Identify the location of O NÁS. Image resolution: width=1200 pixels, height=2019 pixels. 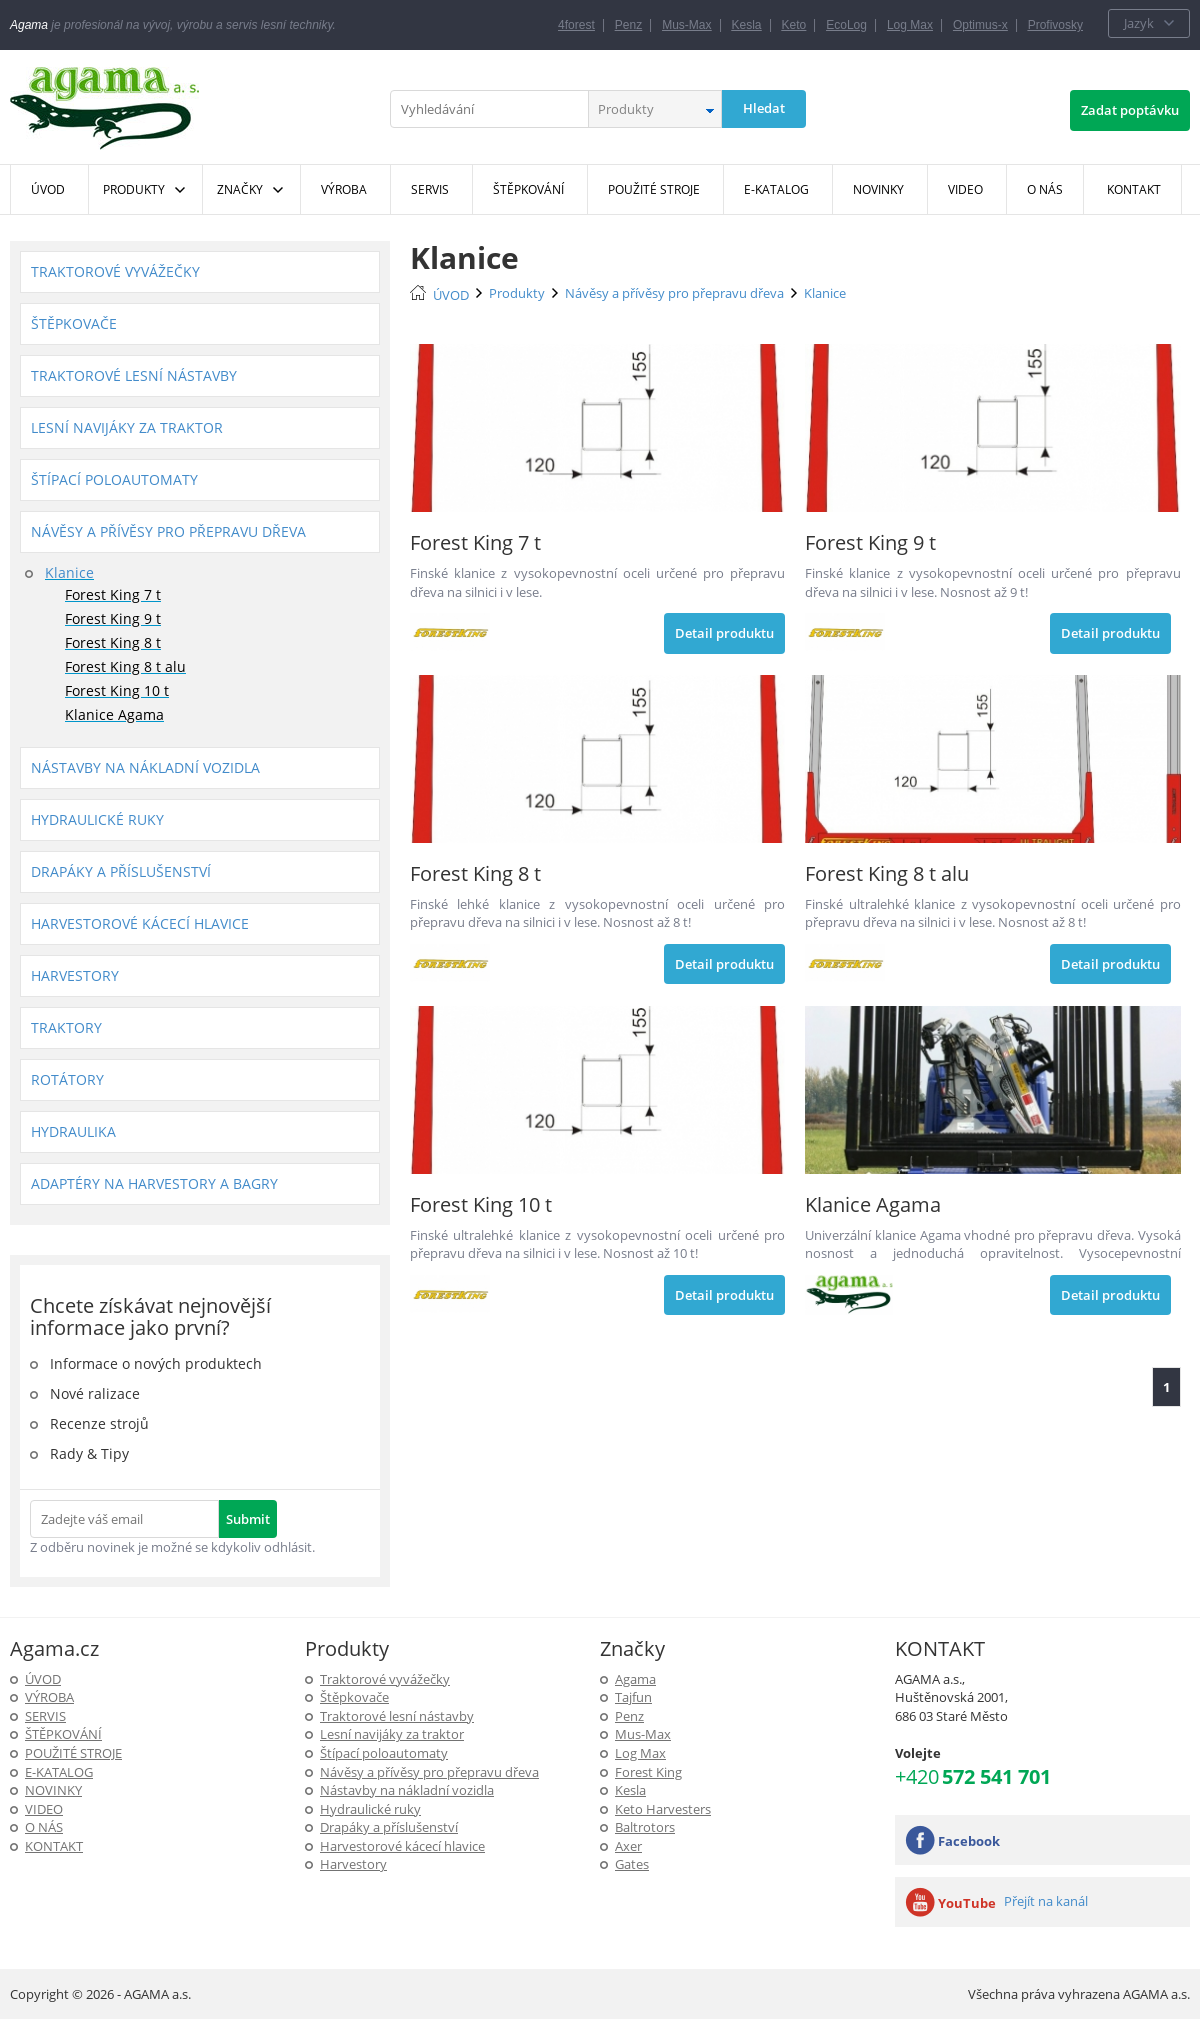
(44, 1827).